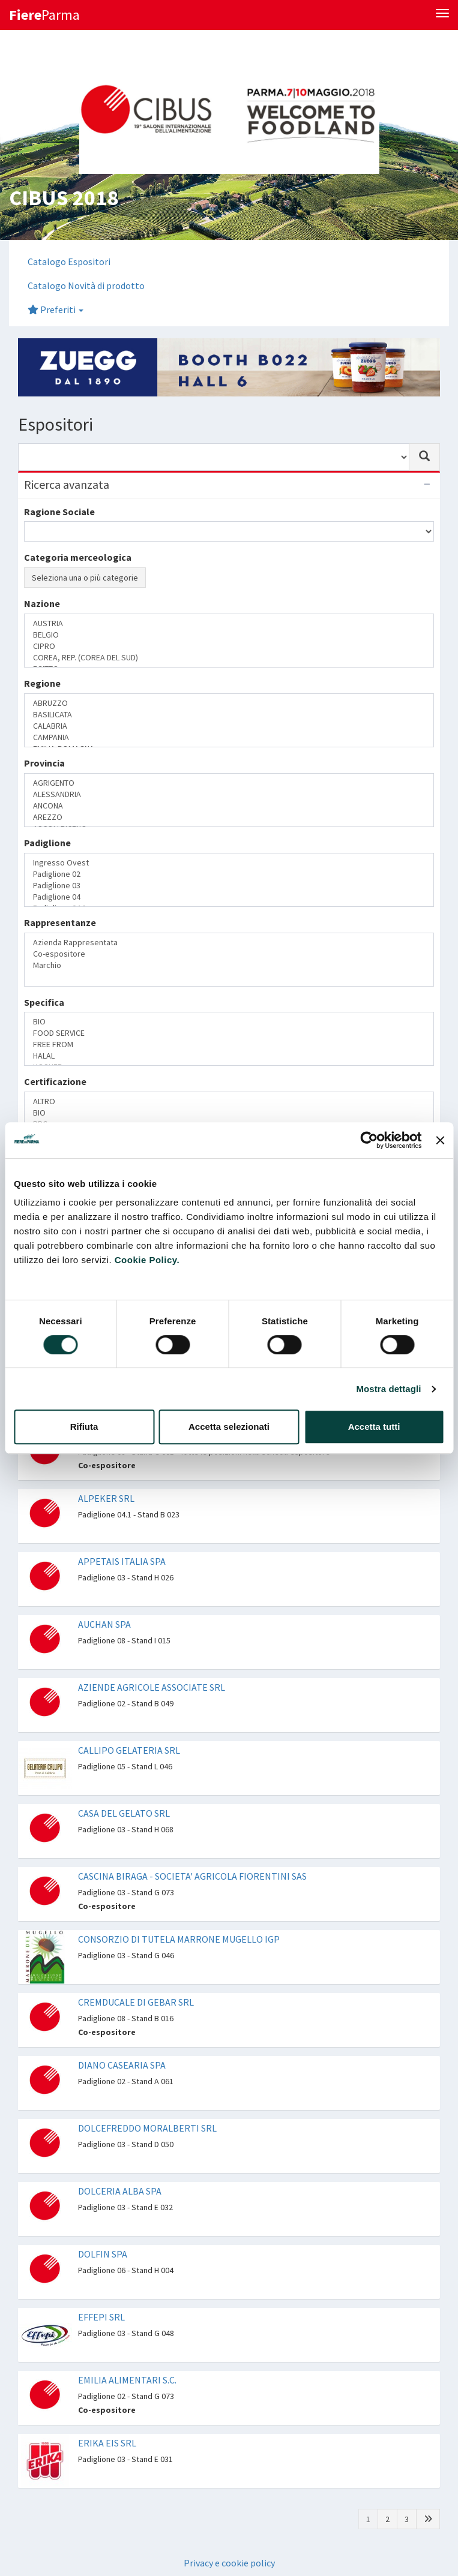 The height and width of the screenshot is (2576, 458). What do you see at coordinates (229, 1044) in the screenshot?
I see `FREE FROM` at bounding box center [229, 1044].